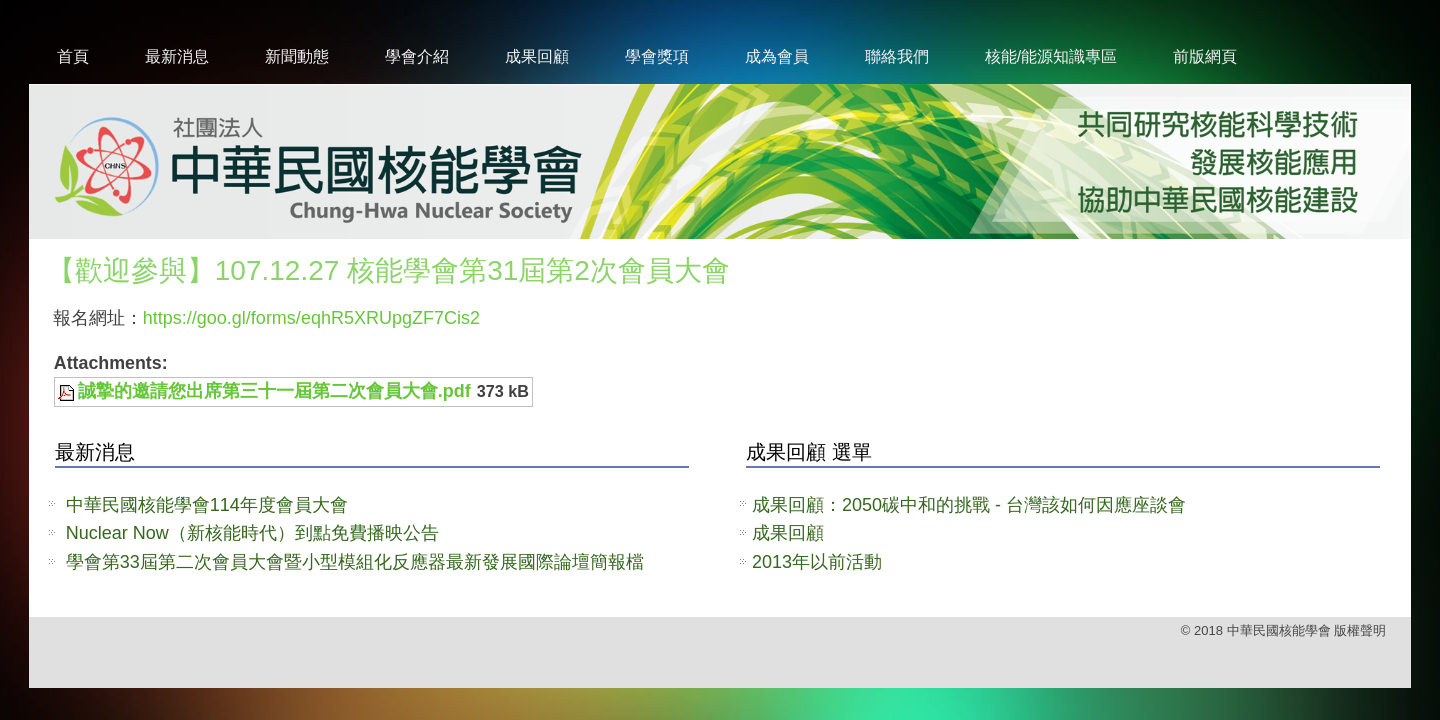 The image size is (1440, 720). I want to click on 核能/能源知識專區, so click(1051, 56).